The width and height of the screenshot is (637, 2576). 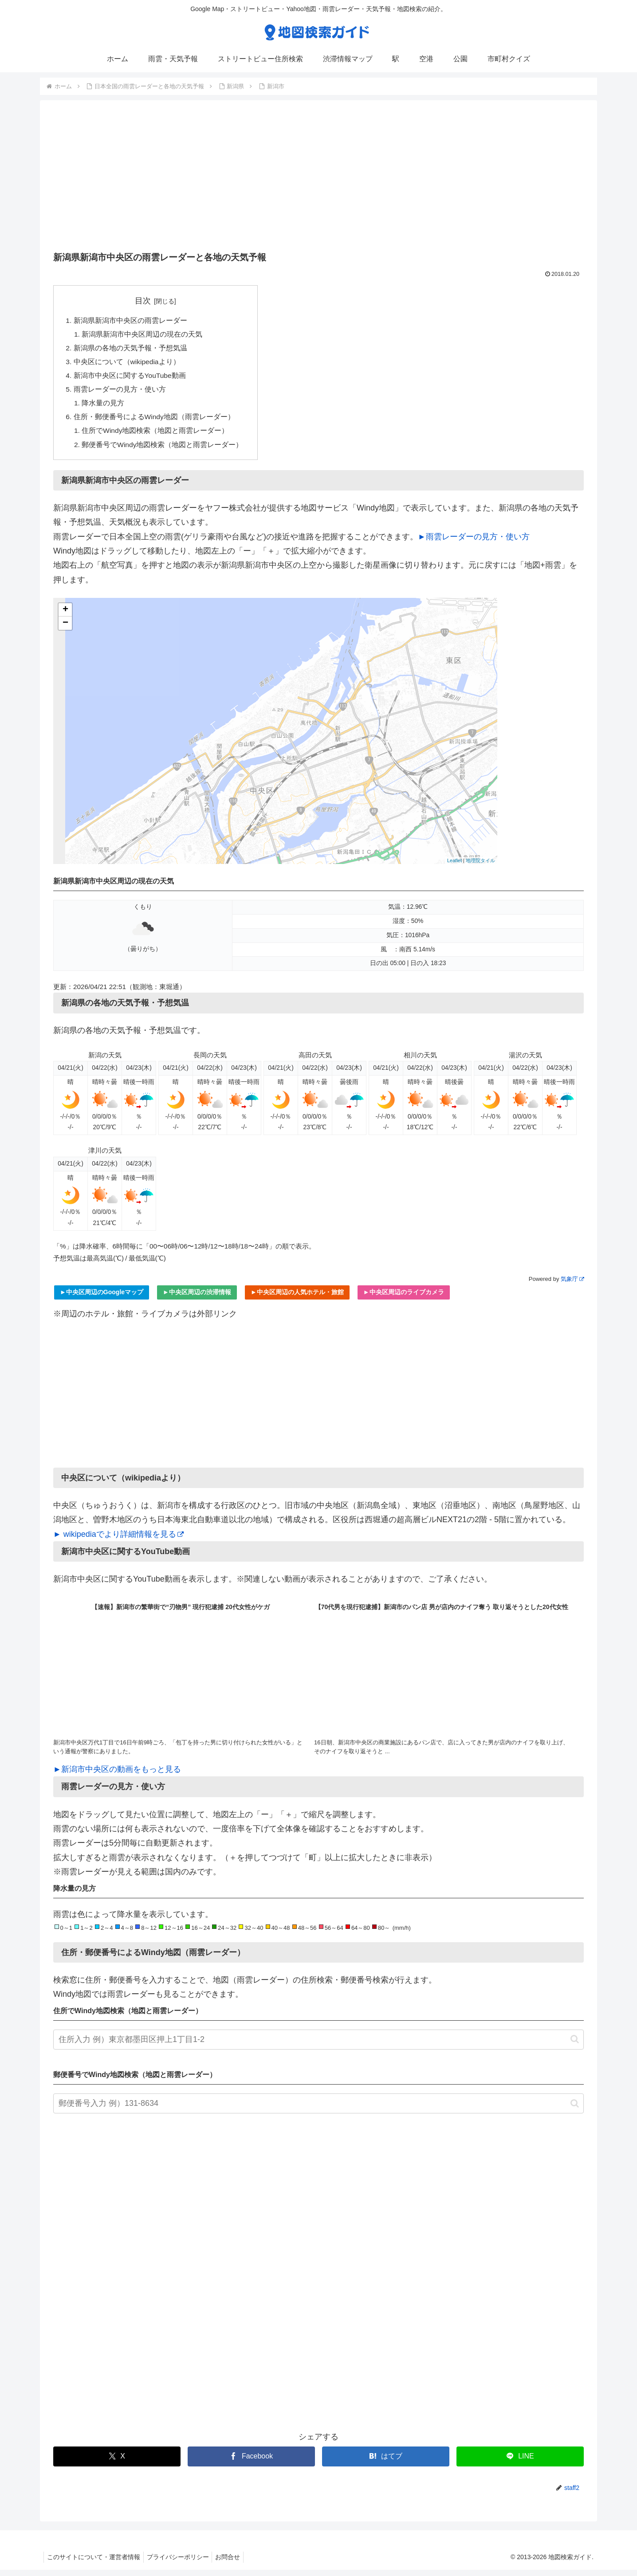 What do you see at coordinates (144, 300) in the screenshot?
I see `目次` at bounding box center [144, 300].